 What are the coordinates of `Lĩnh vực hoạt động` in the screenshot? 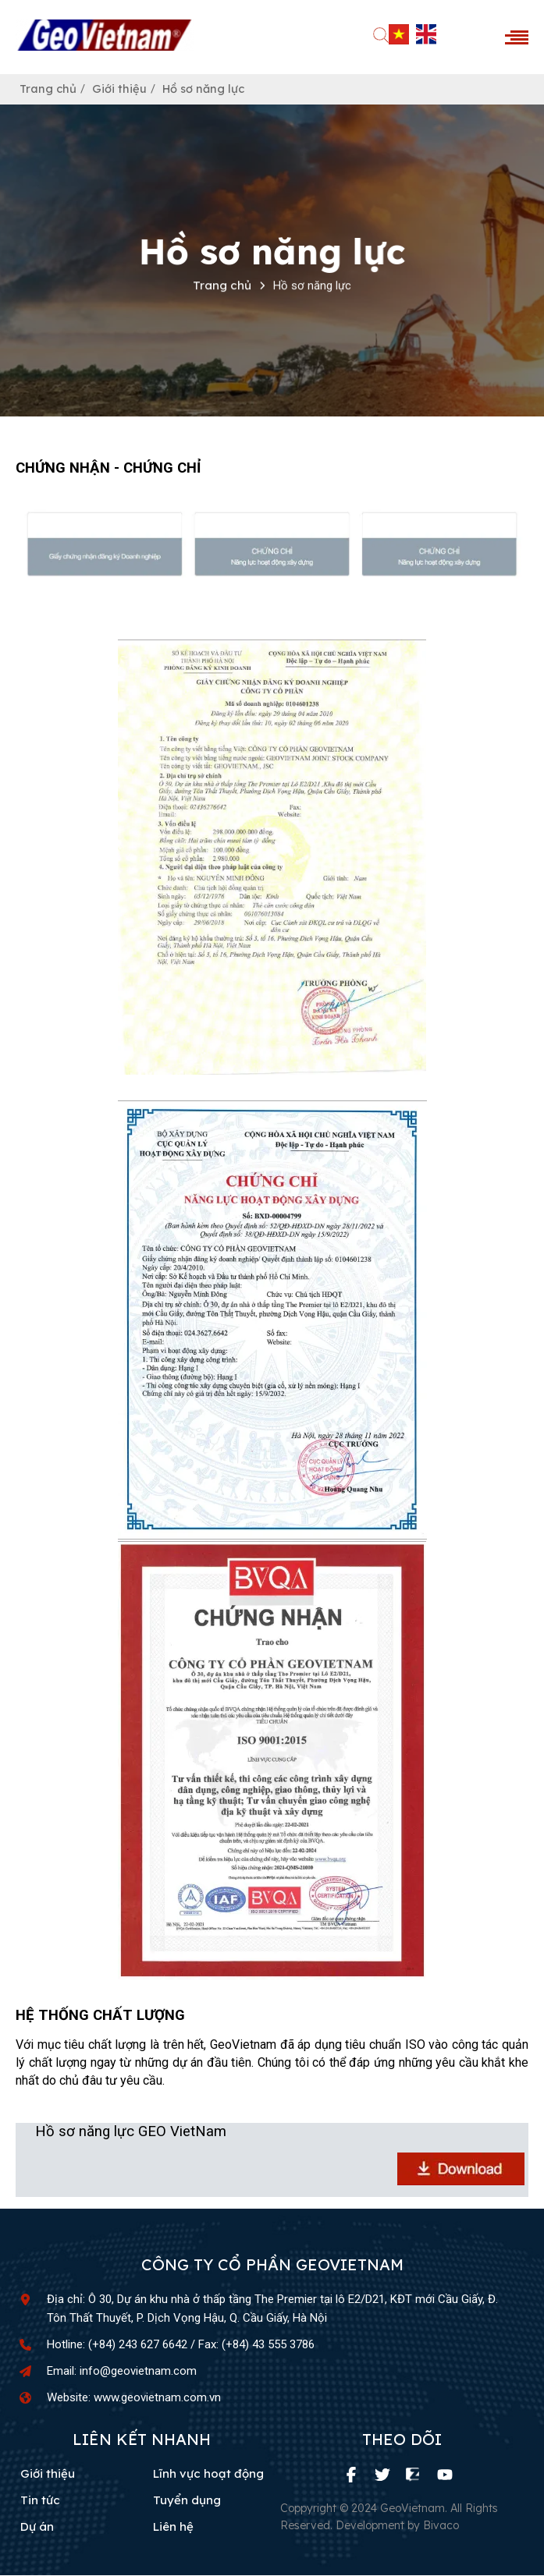 It's located at (208, 2474).